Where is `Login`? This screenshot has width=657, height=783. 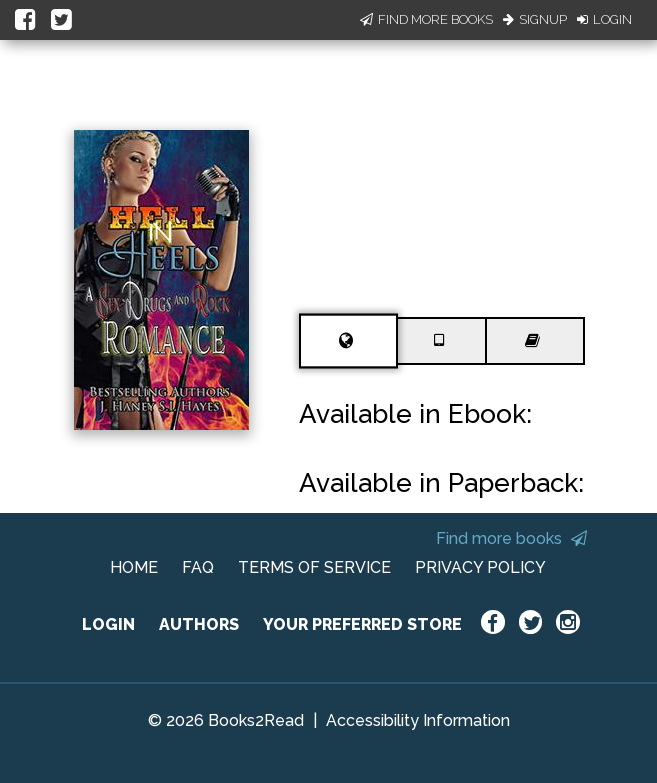 Login is located at coordinates (604, 19).